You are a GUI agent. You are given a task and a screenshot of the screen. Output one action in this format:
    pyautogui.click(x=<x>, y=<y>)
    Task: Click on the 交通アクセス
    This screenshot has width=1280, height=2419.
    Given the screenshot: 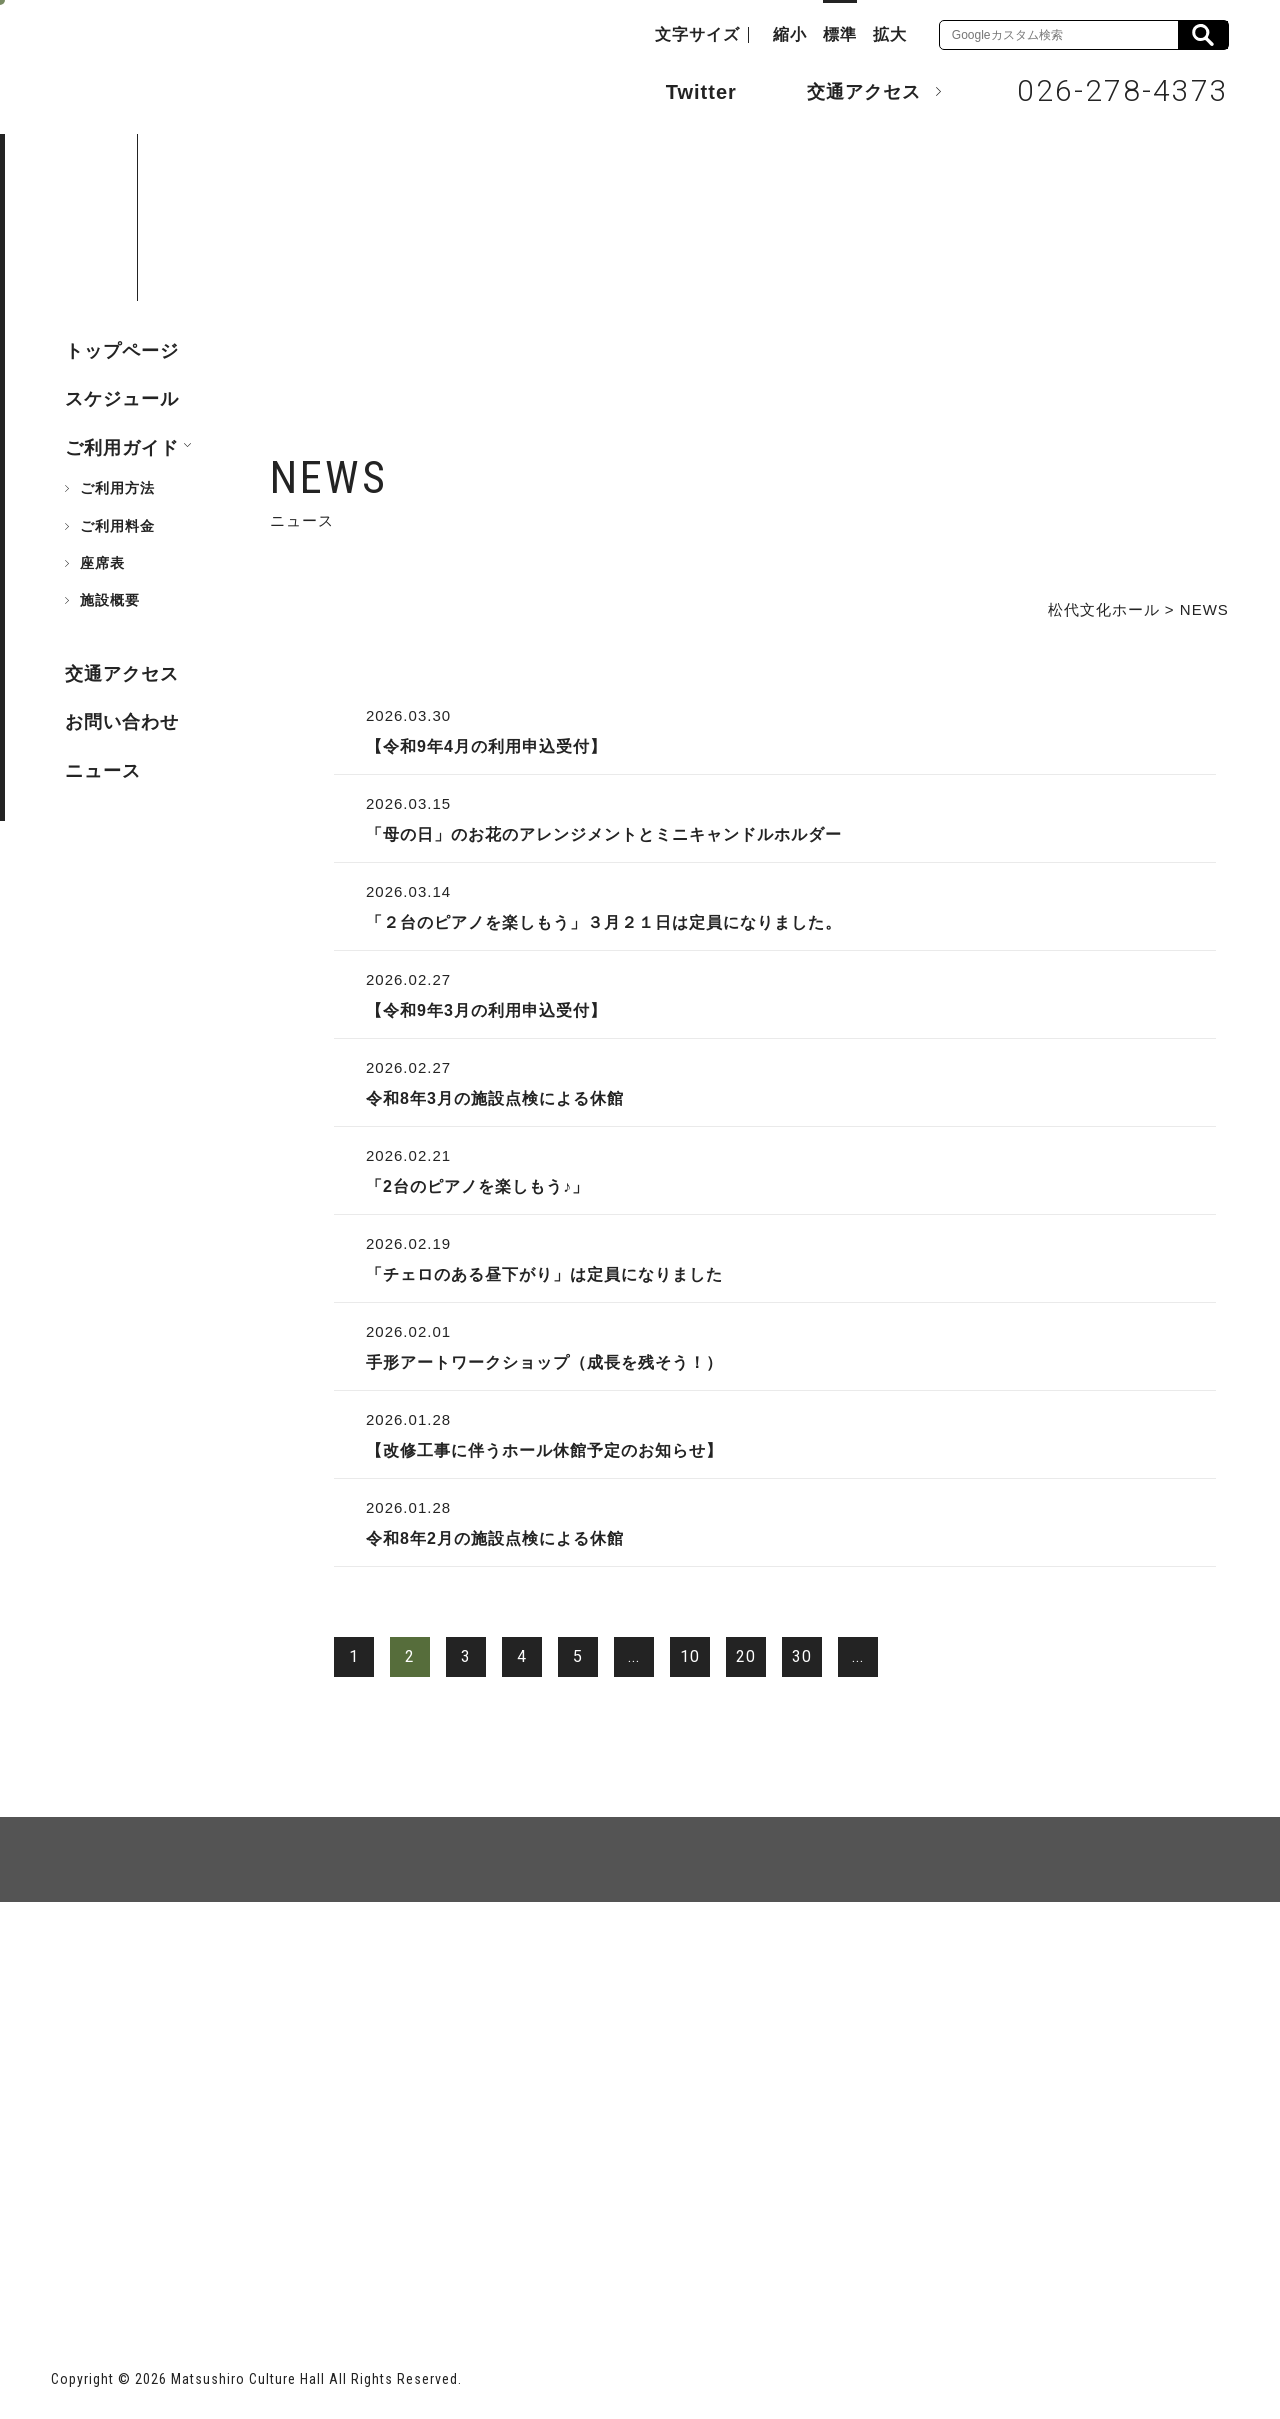 What is the action you would take?
    pyautogui.click(x=849, y=91)
    